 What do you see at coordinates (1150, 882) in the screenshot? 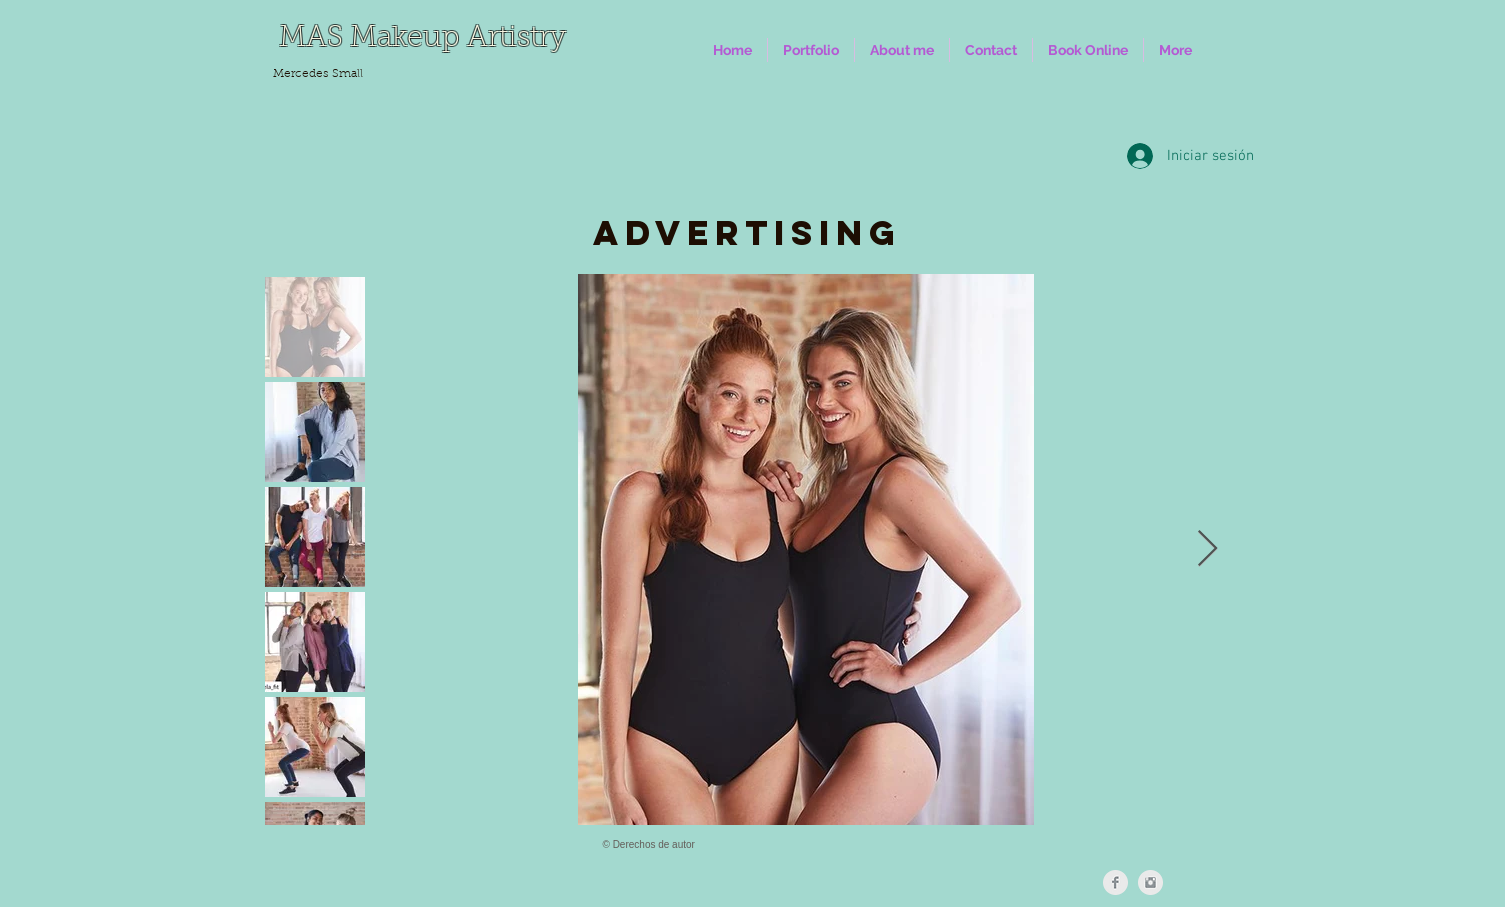
I see `[Instagram Clean Grey]` at bounding box center [1150, 882].